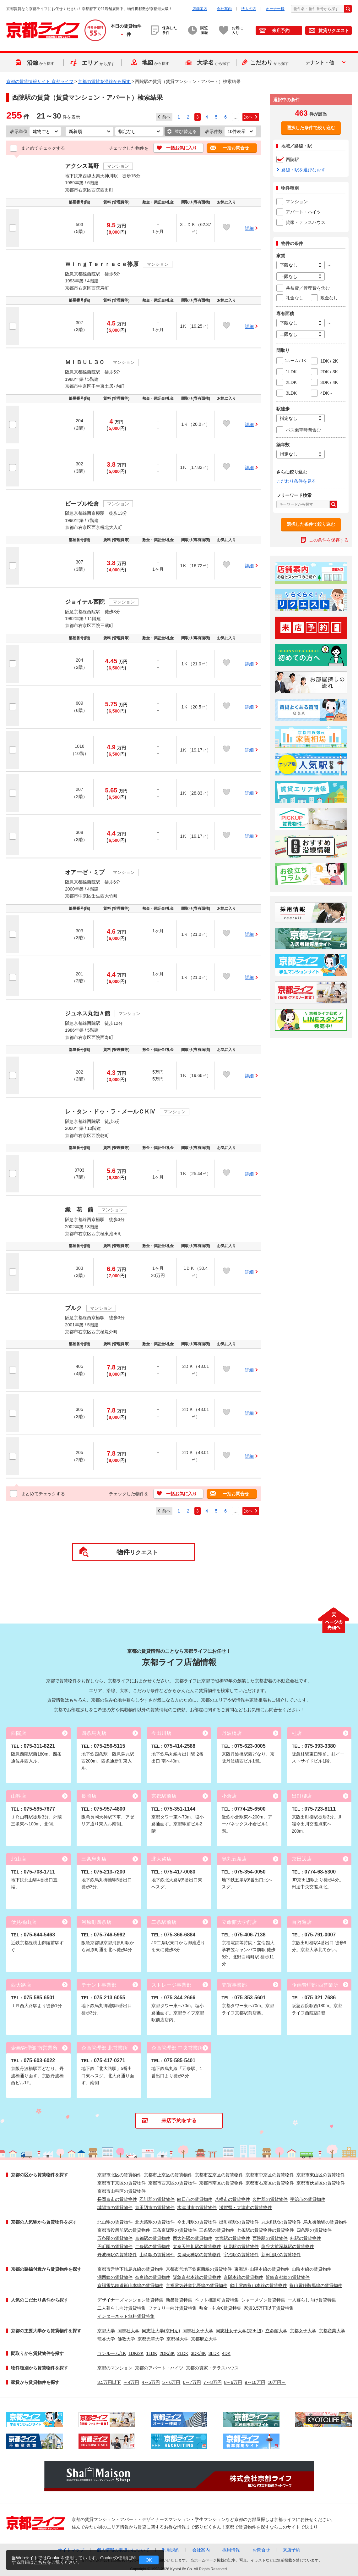 The width and height of the screenshot is (358, 2576). Describe the element at coordinates (281, 2254) in the screenshot. I see `新田辺駅の賃貸物件` at that location.